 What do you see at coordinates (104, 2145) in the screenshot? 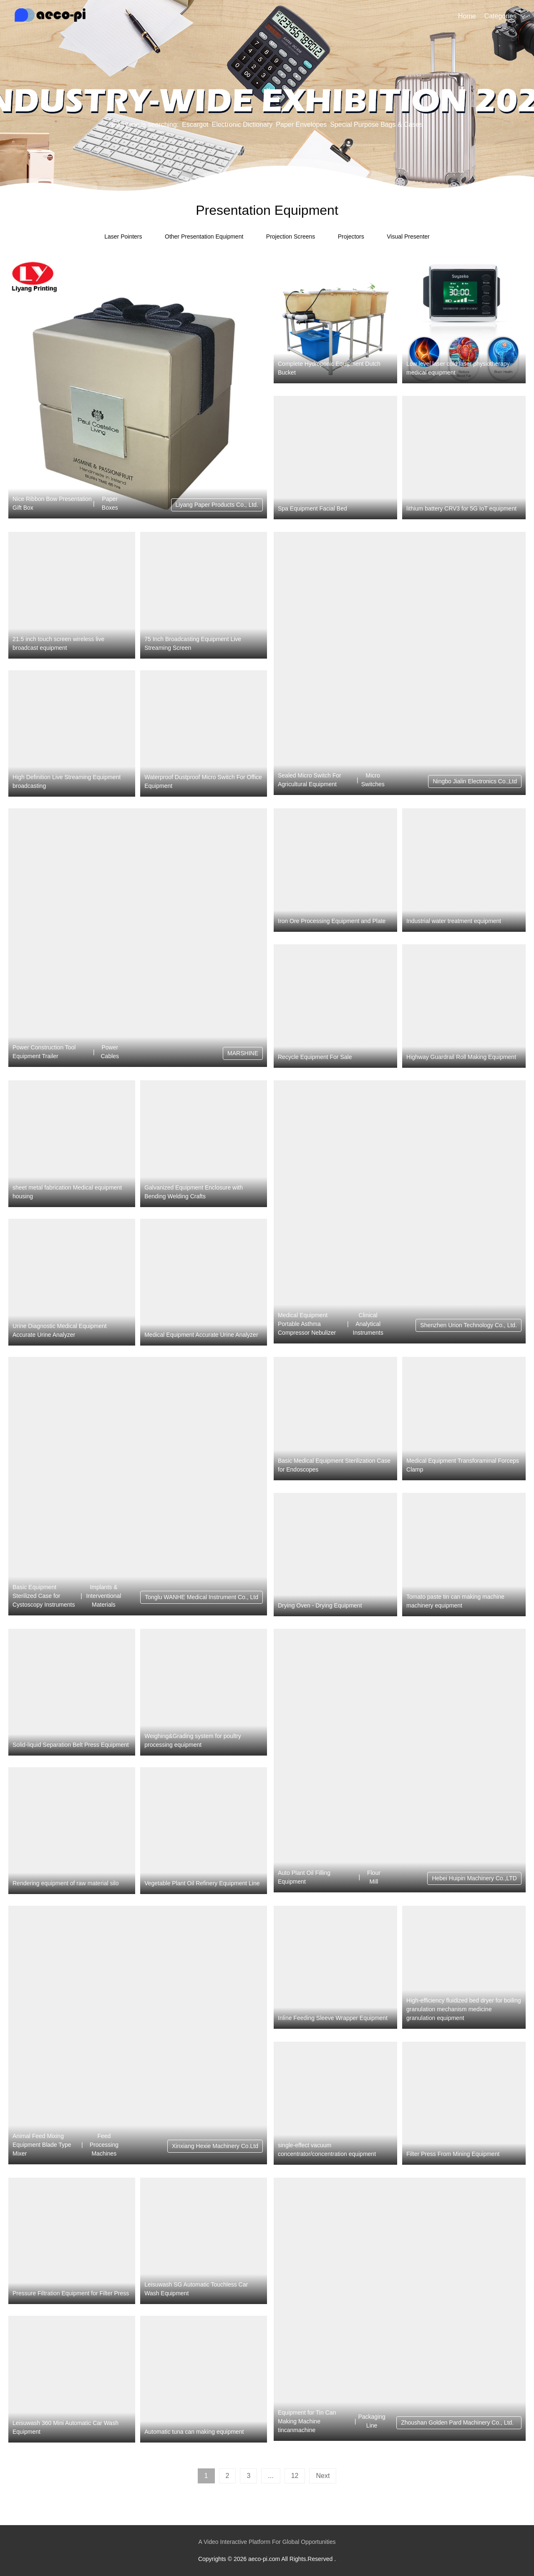
I see `Feed Processing Machines` at bounding box center [104, 2145].